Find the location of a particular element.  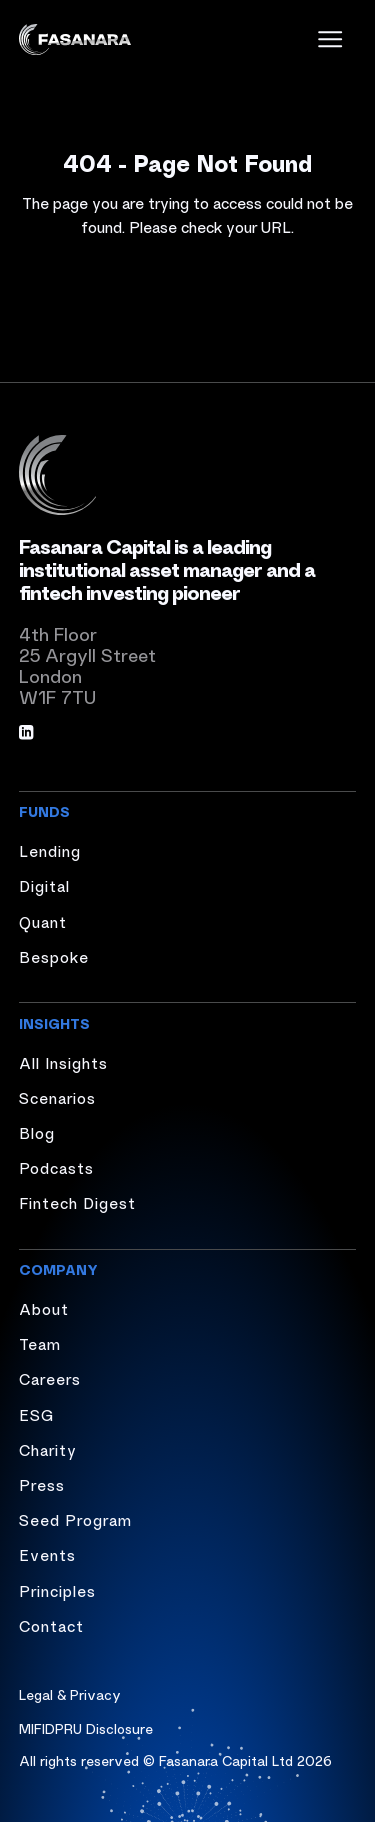

Digital is located at coordinates (44, 885).